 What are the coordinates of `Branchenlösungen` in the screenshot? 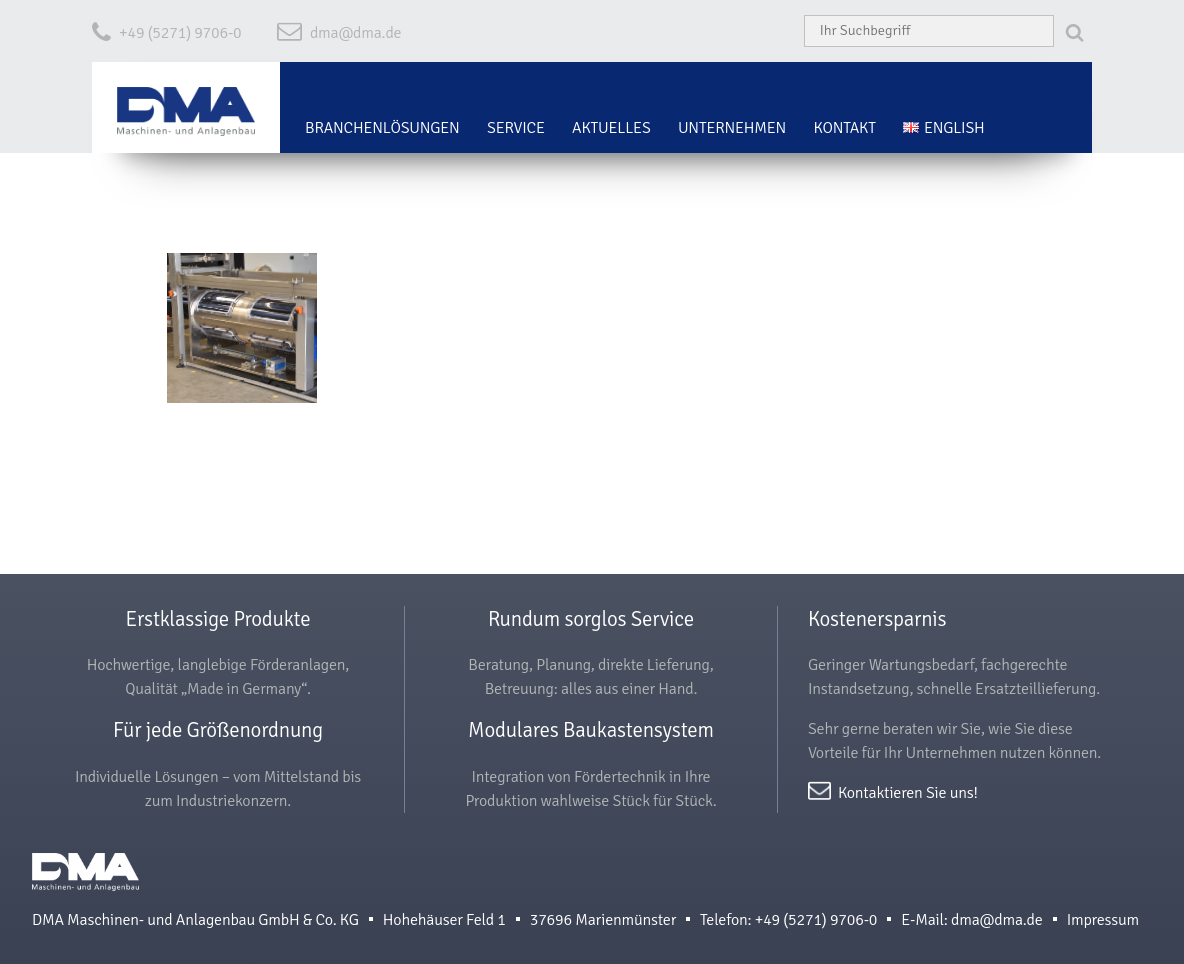 It's located at (382, 128).